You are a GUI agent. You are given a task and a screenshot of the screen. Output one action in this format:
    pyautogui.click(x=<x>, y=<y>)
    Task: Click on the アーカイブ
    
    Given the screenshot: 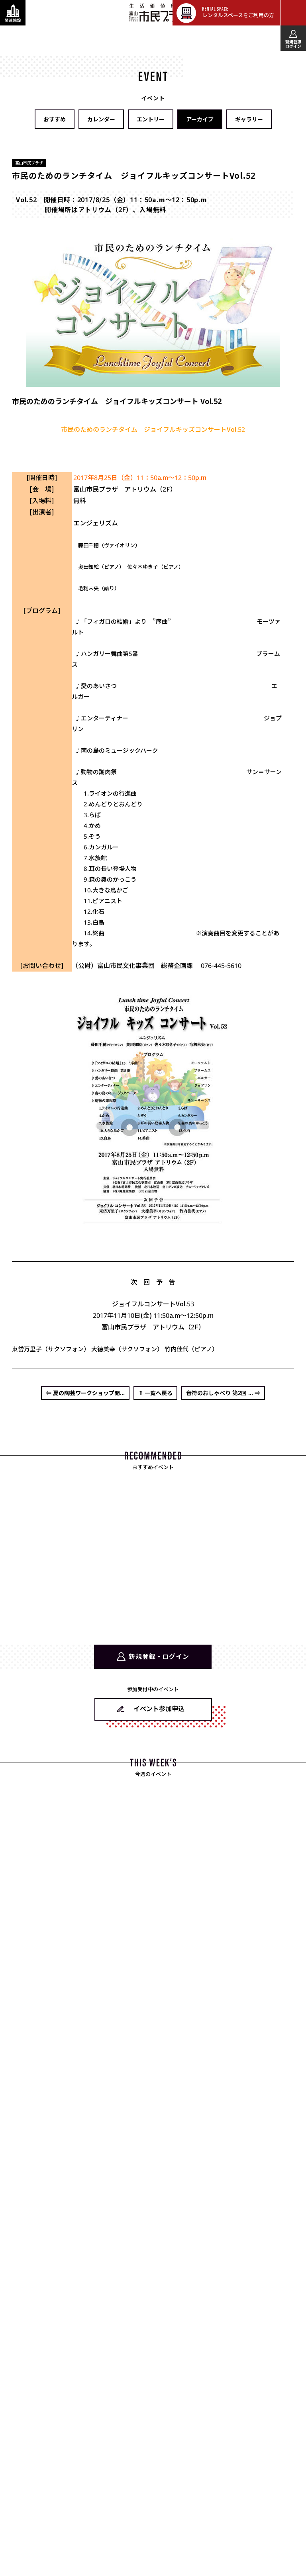 What is the action you would take?
    pyautogui.click(x=200, y=119)
    